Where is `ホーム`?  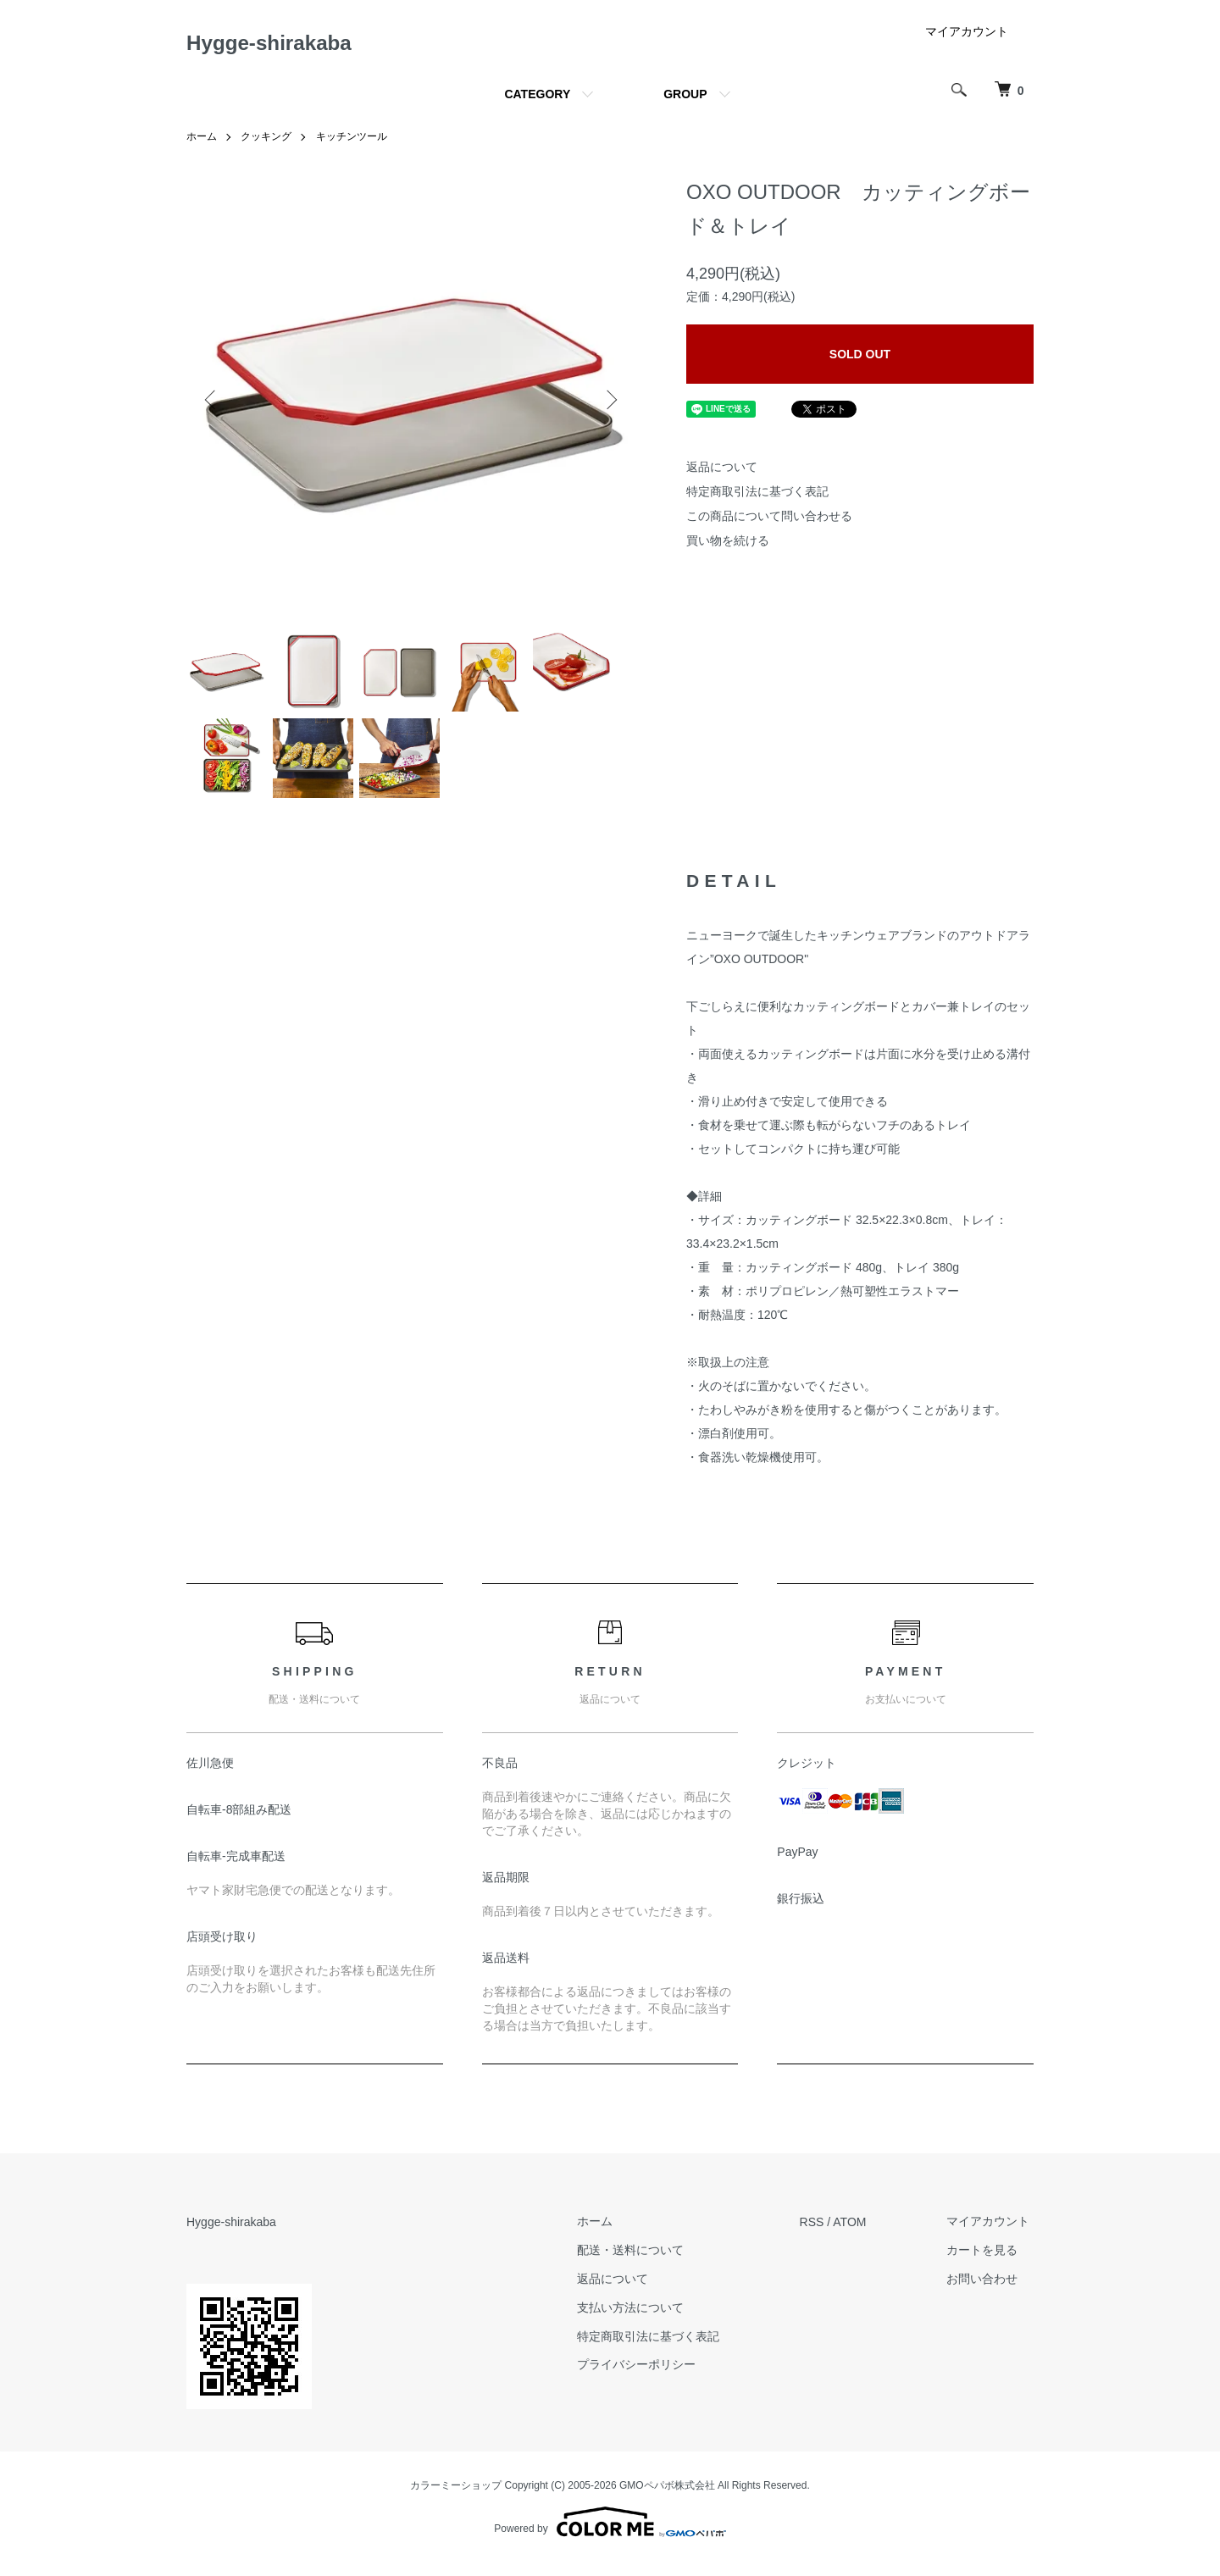
ホーム is located at coordinates (201, 142).